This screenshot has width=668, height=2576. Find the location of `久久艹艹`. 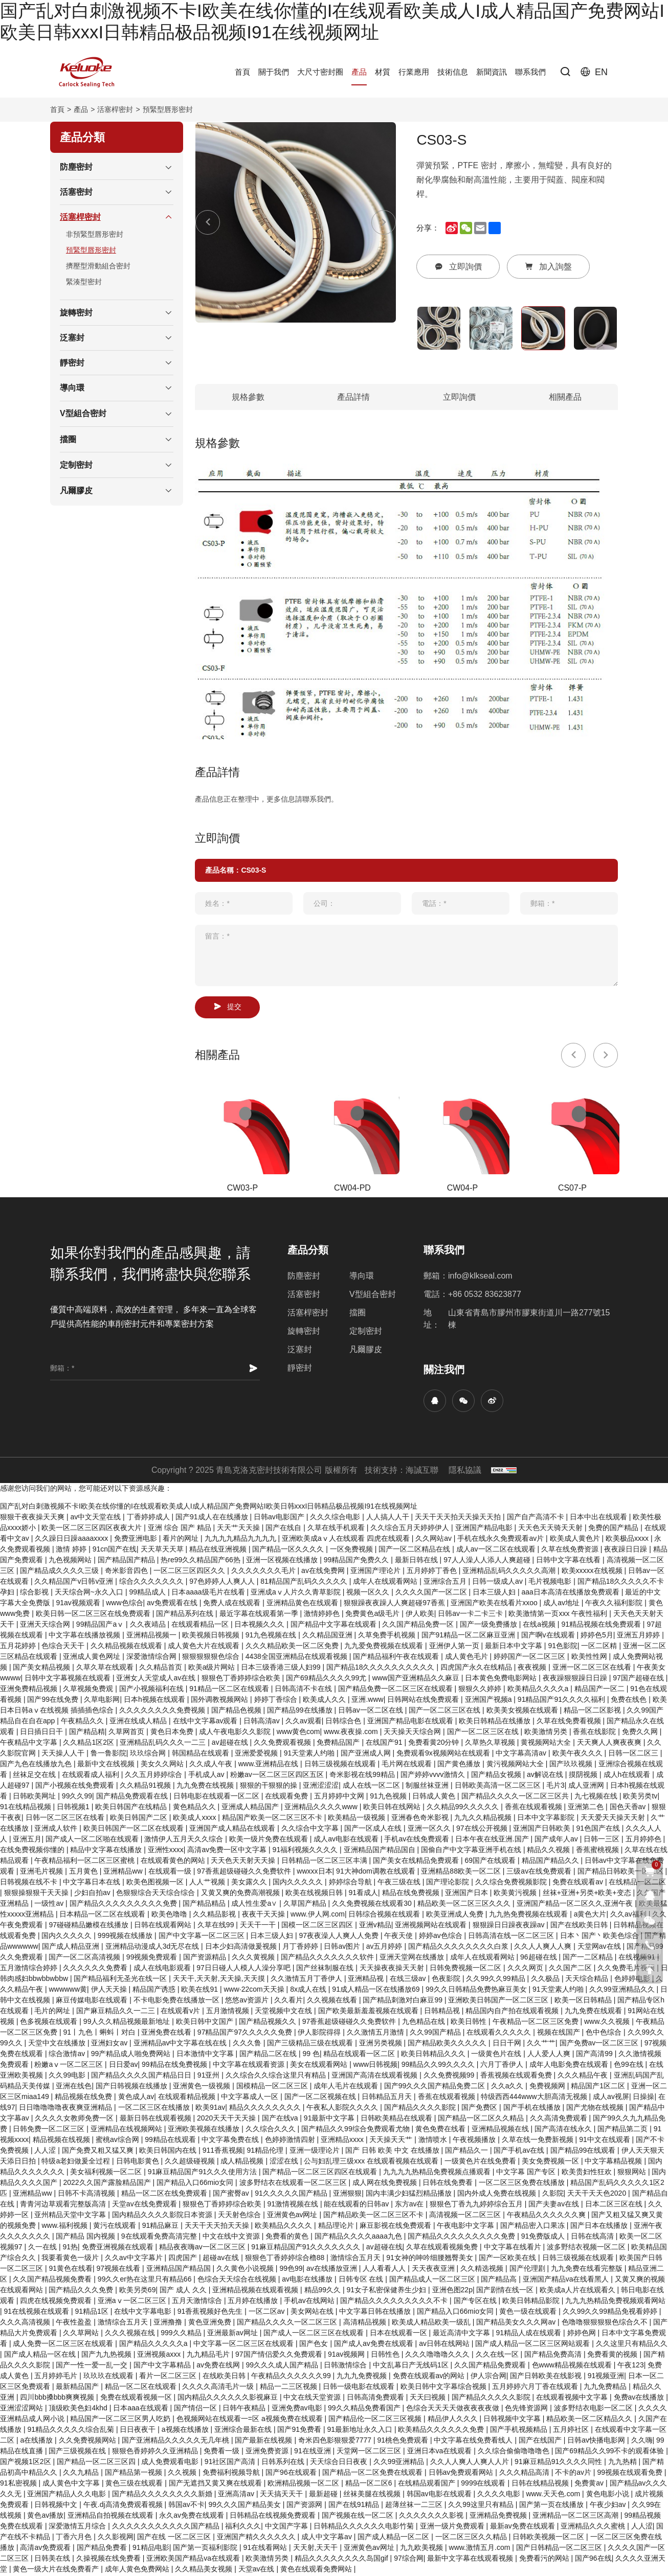

久久艹艹 is located at coordinates (541, 2044).